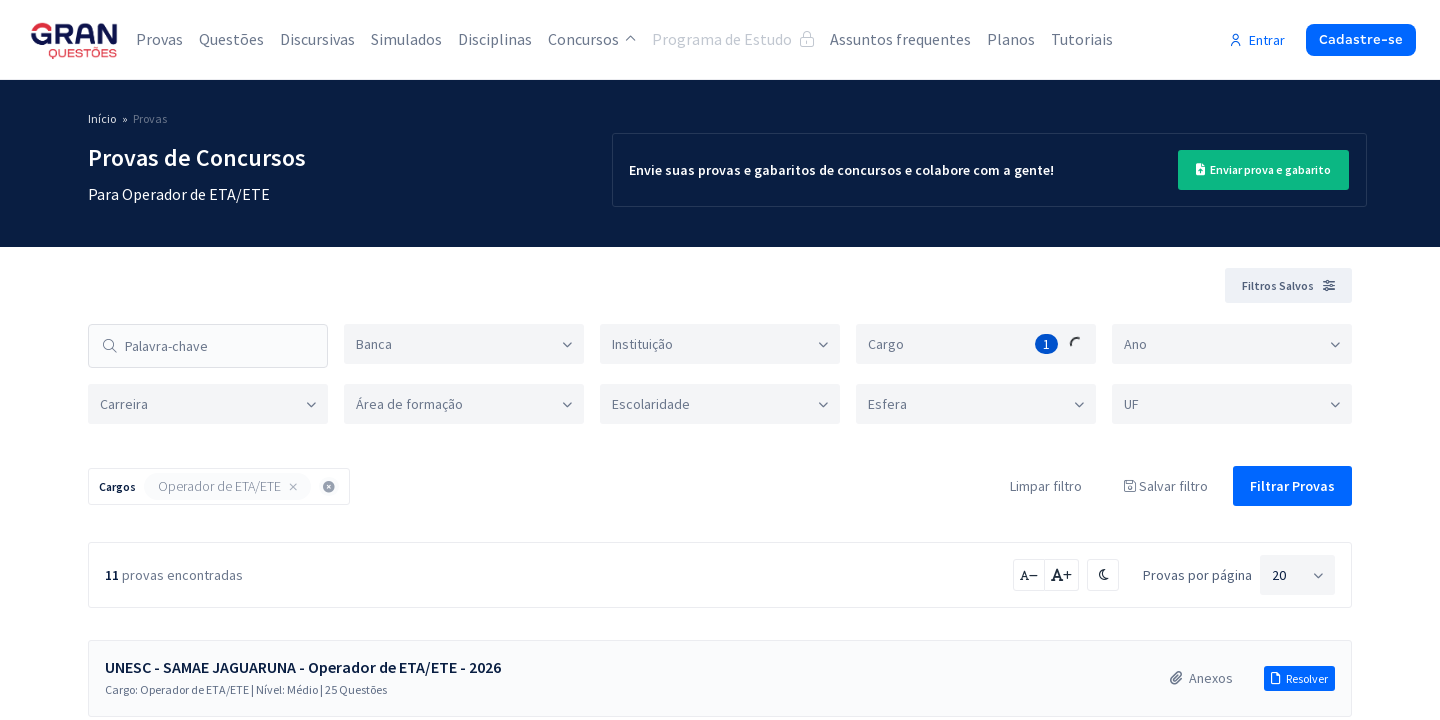  I want to click on Planos, so click(1011, 39).